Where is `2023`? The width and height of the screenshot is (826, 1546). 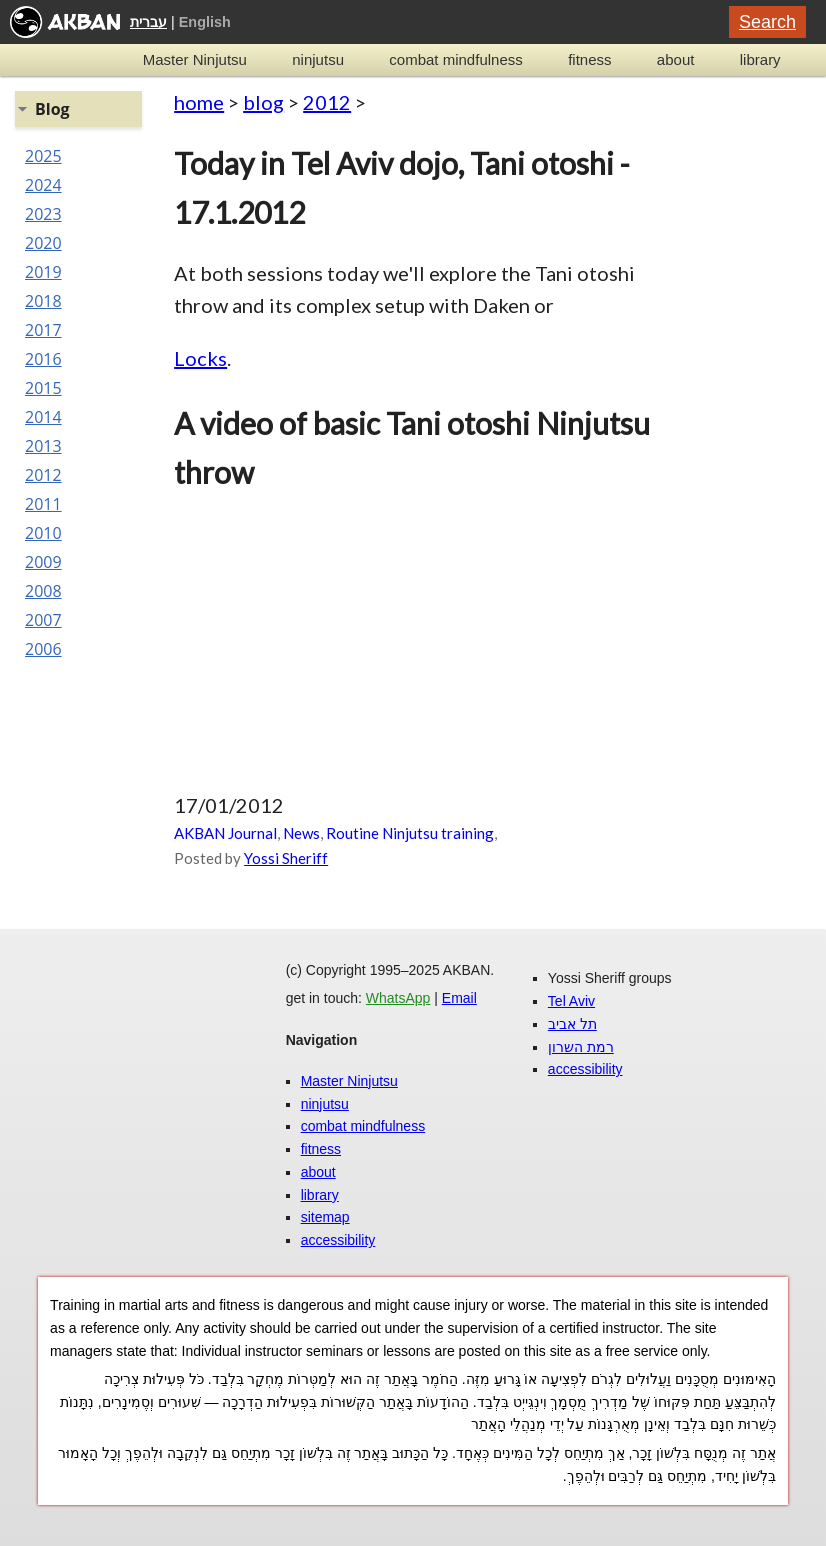
2023 is located at coordinates (43, 214).